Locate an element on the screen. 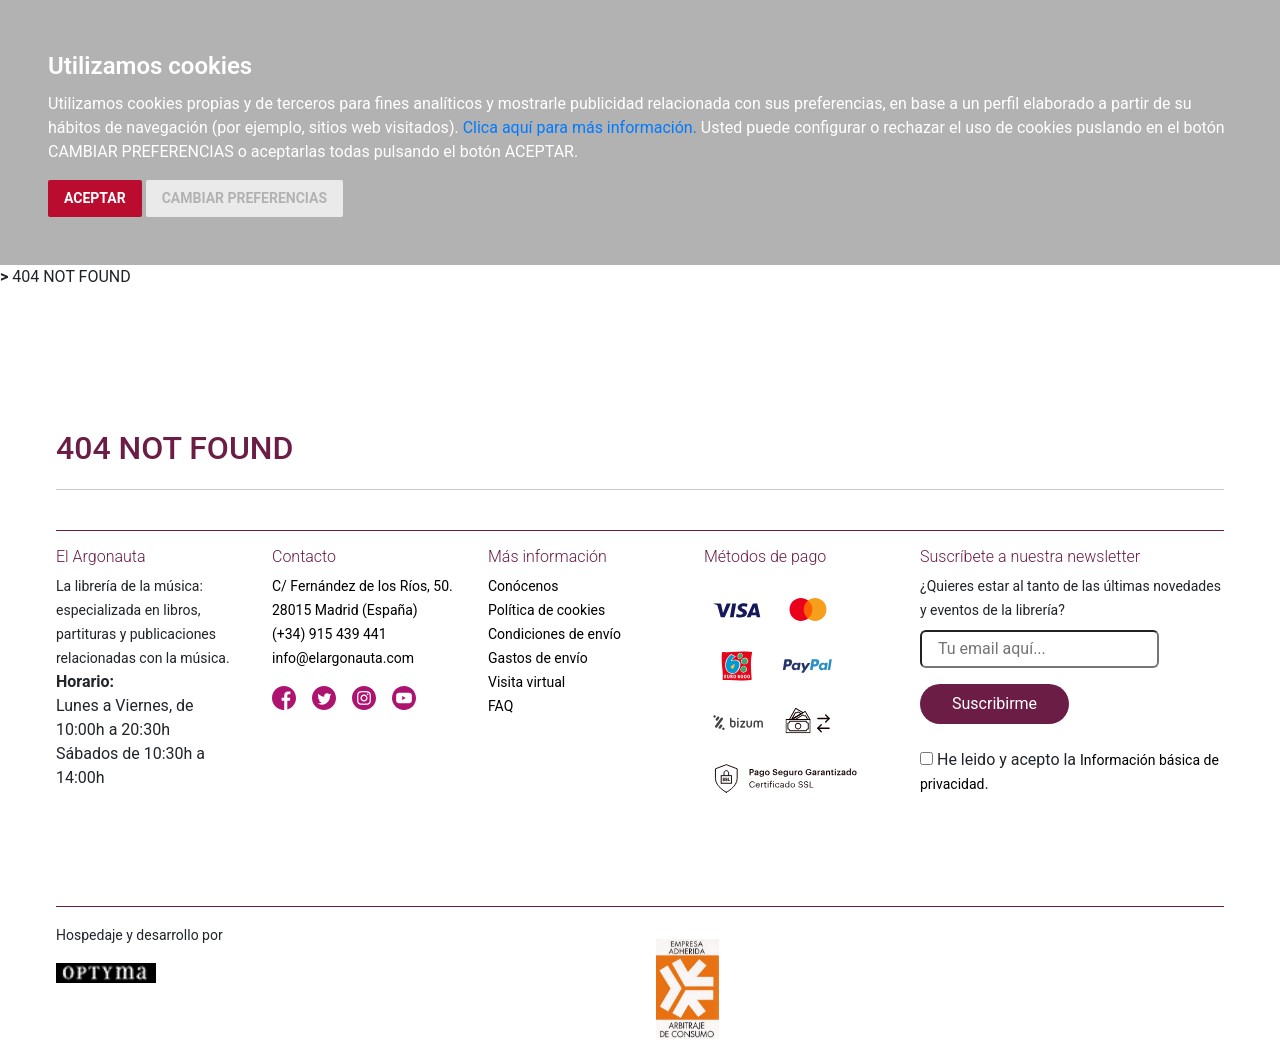  Clica aquí para más información. is located at coordinates (580, 127).